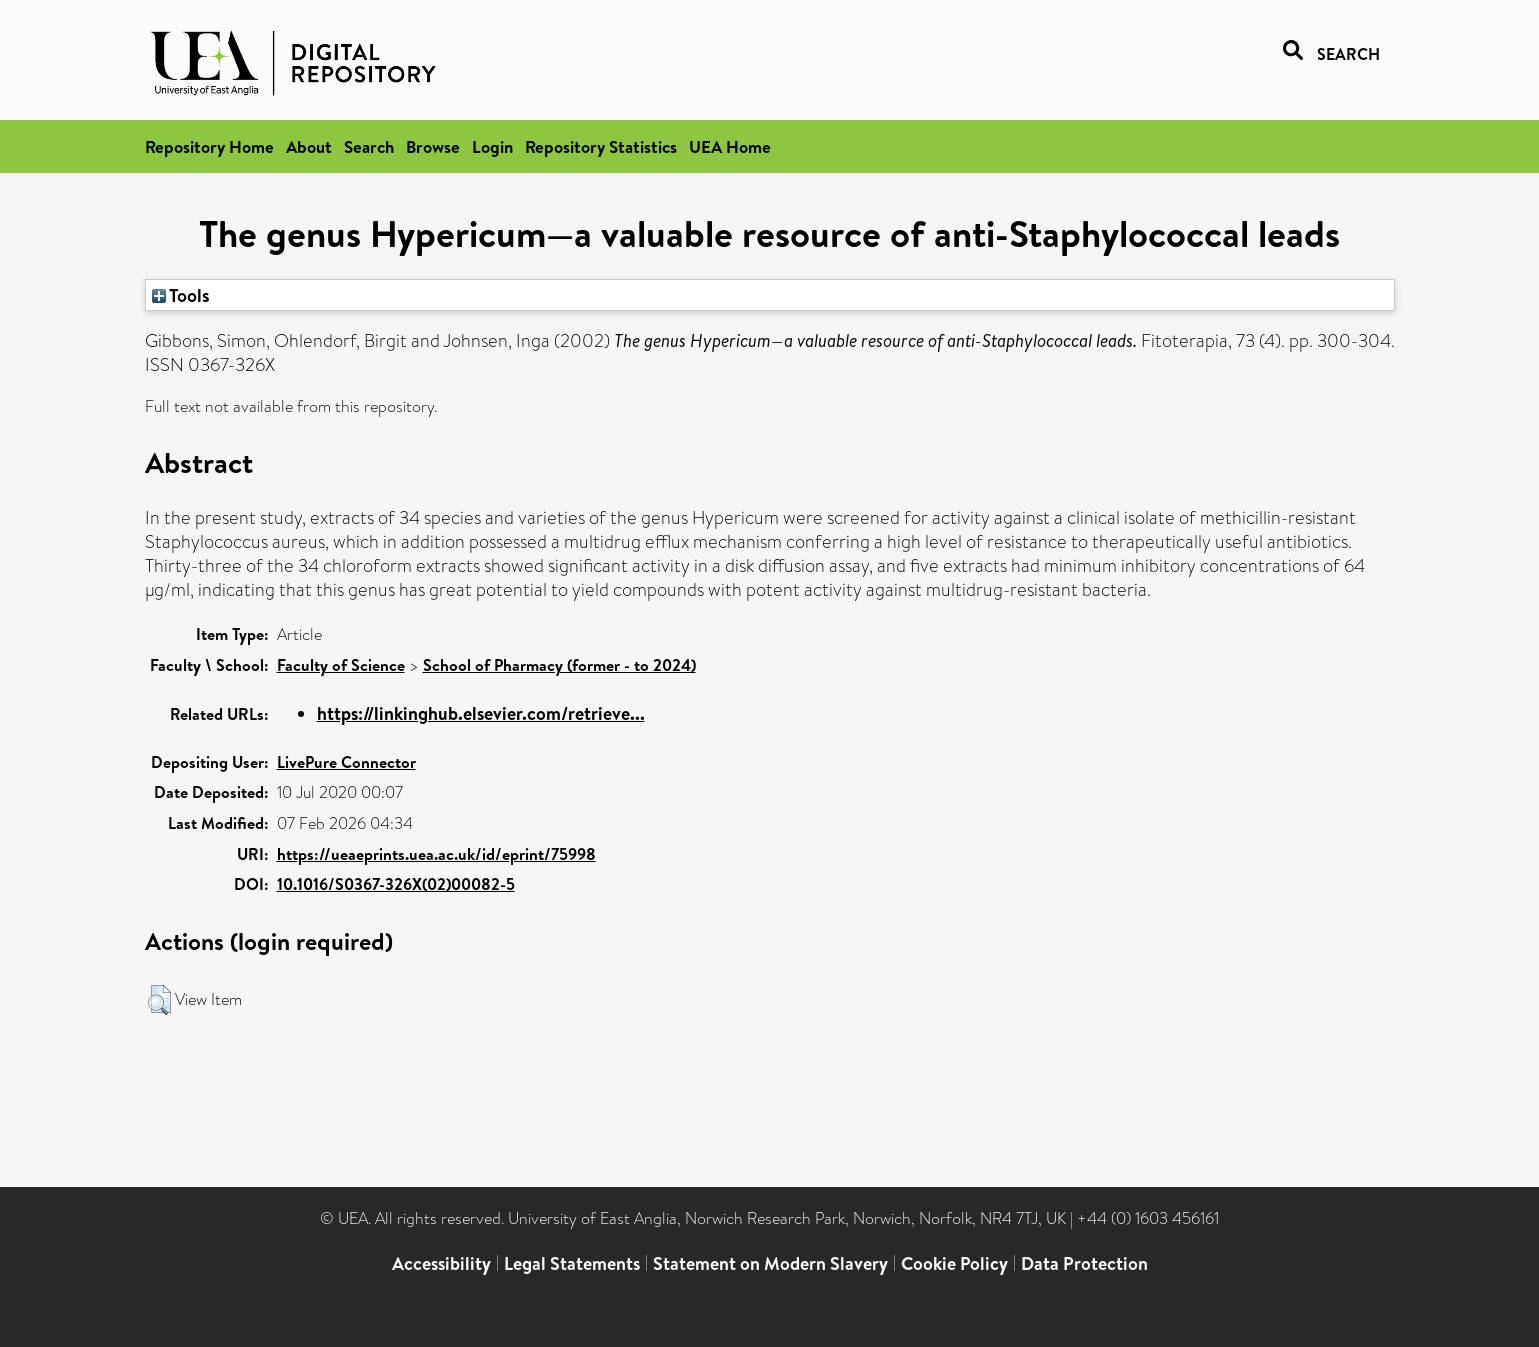 This screenshot has height=1347, width=1539. What do you see at coordinates (181, 295) in the screenshot?
I see `Tools` at bounding box center [181, 295].